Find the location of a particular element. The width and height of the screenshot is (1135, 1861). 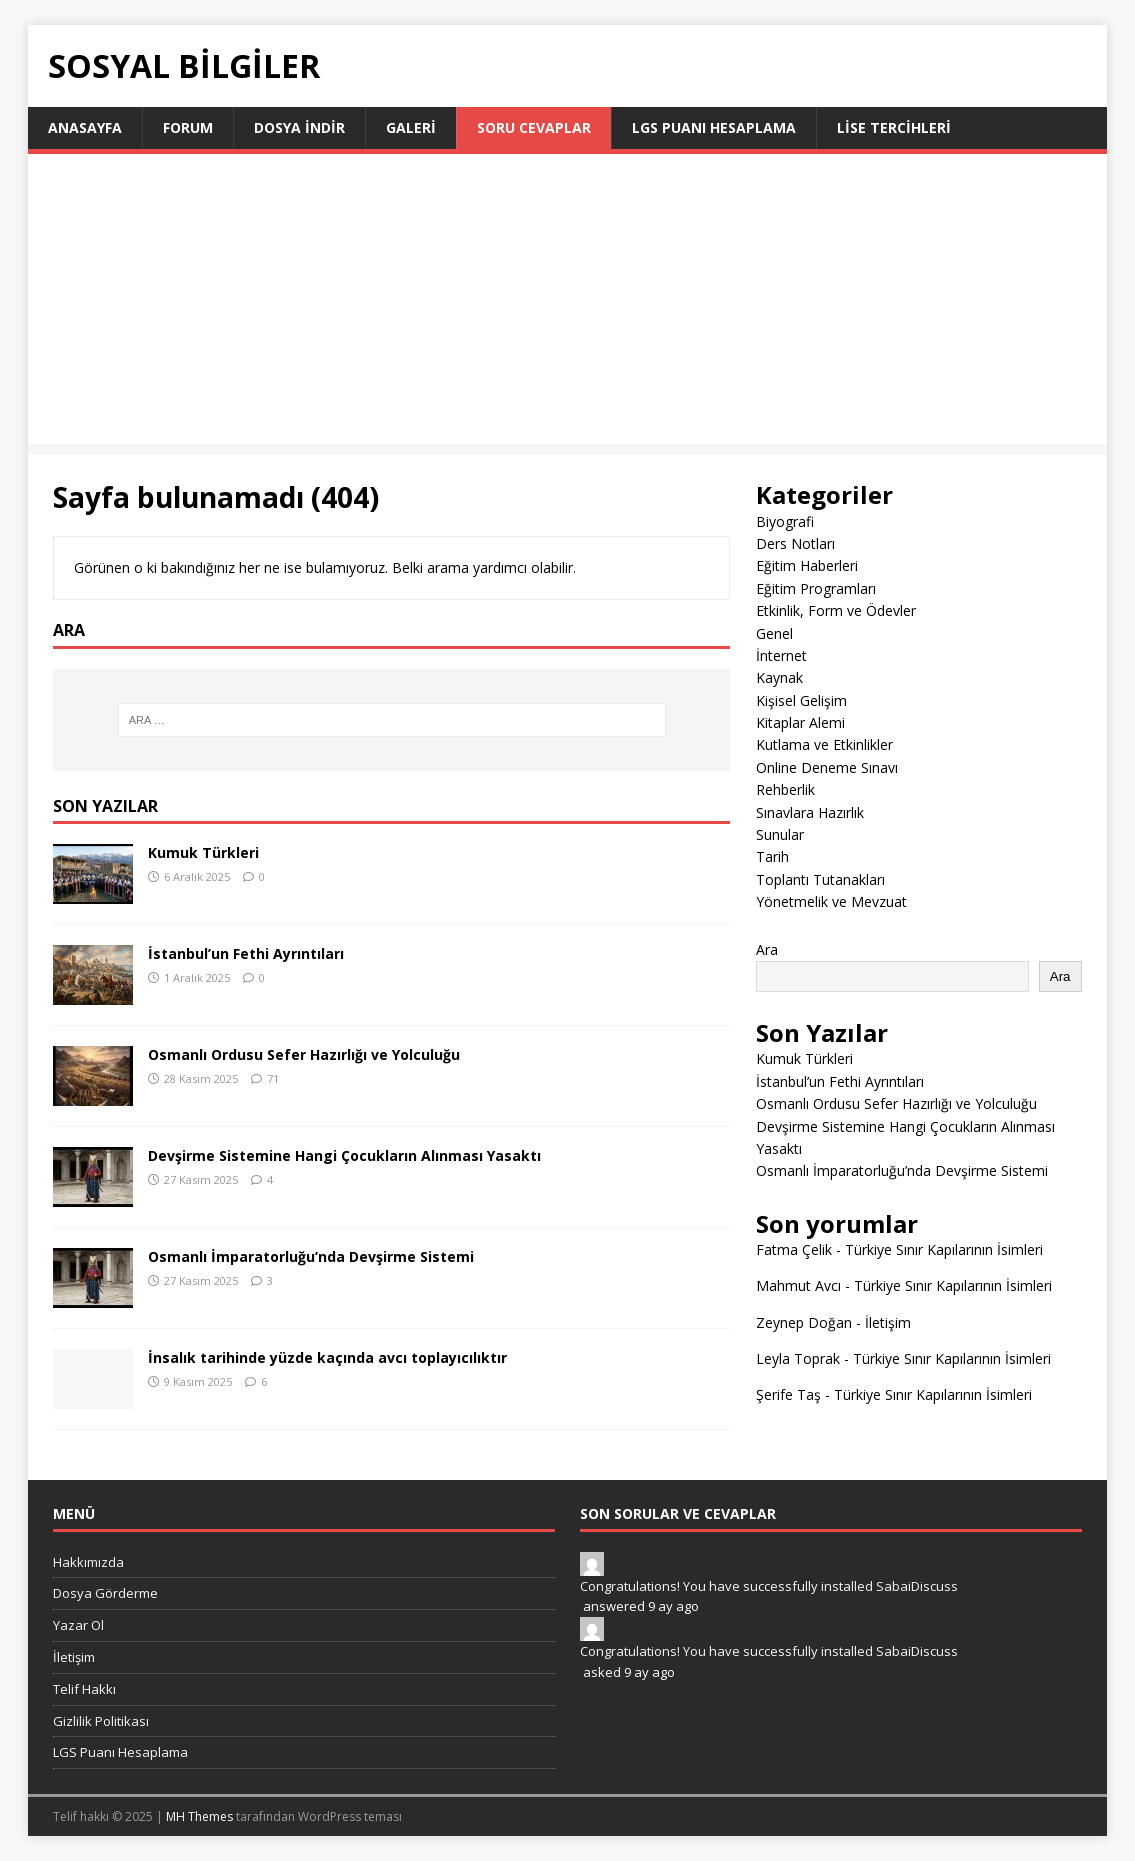

71 is located at coordinates (273, 1078).